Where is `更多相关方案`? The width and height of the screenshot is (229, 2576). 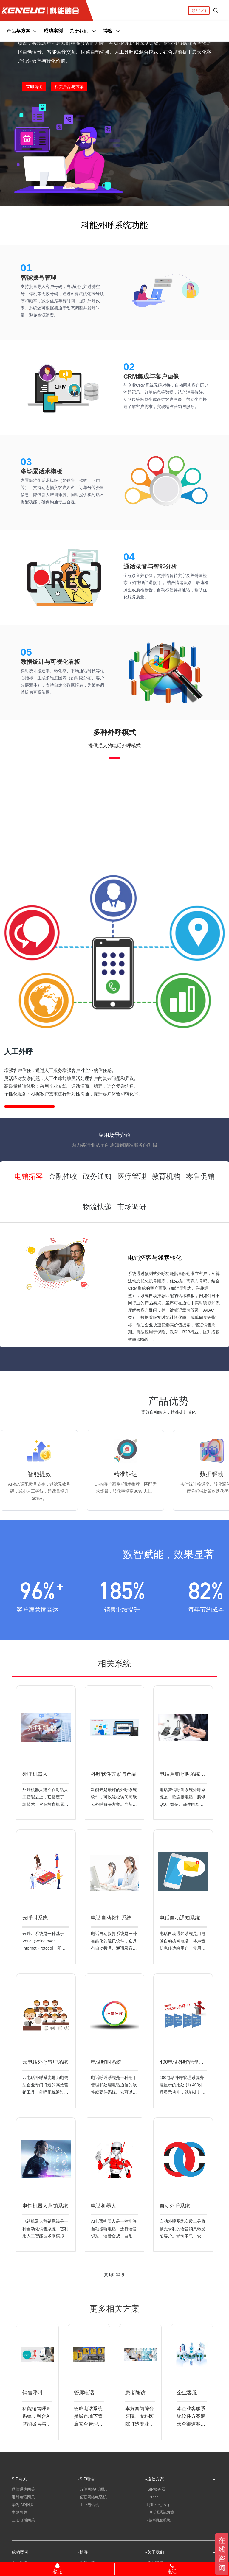 更多相关方案 is located at coordinates (114, 2315).